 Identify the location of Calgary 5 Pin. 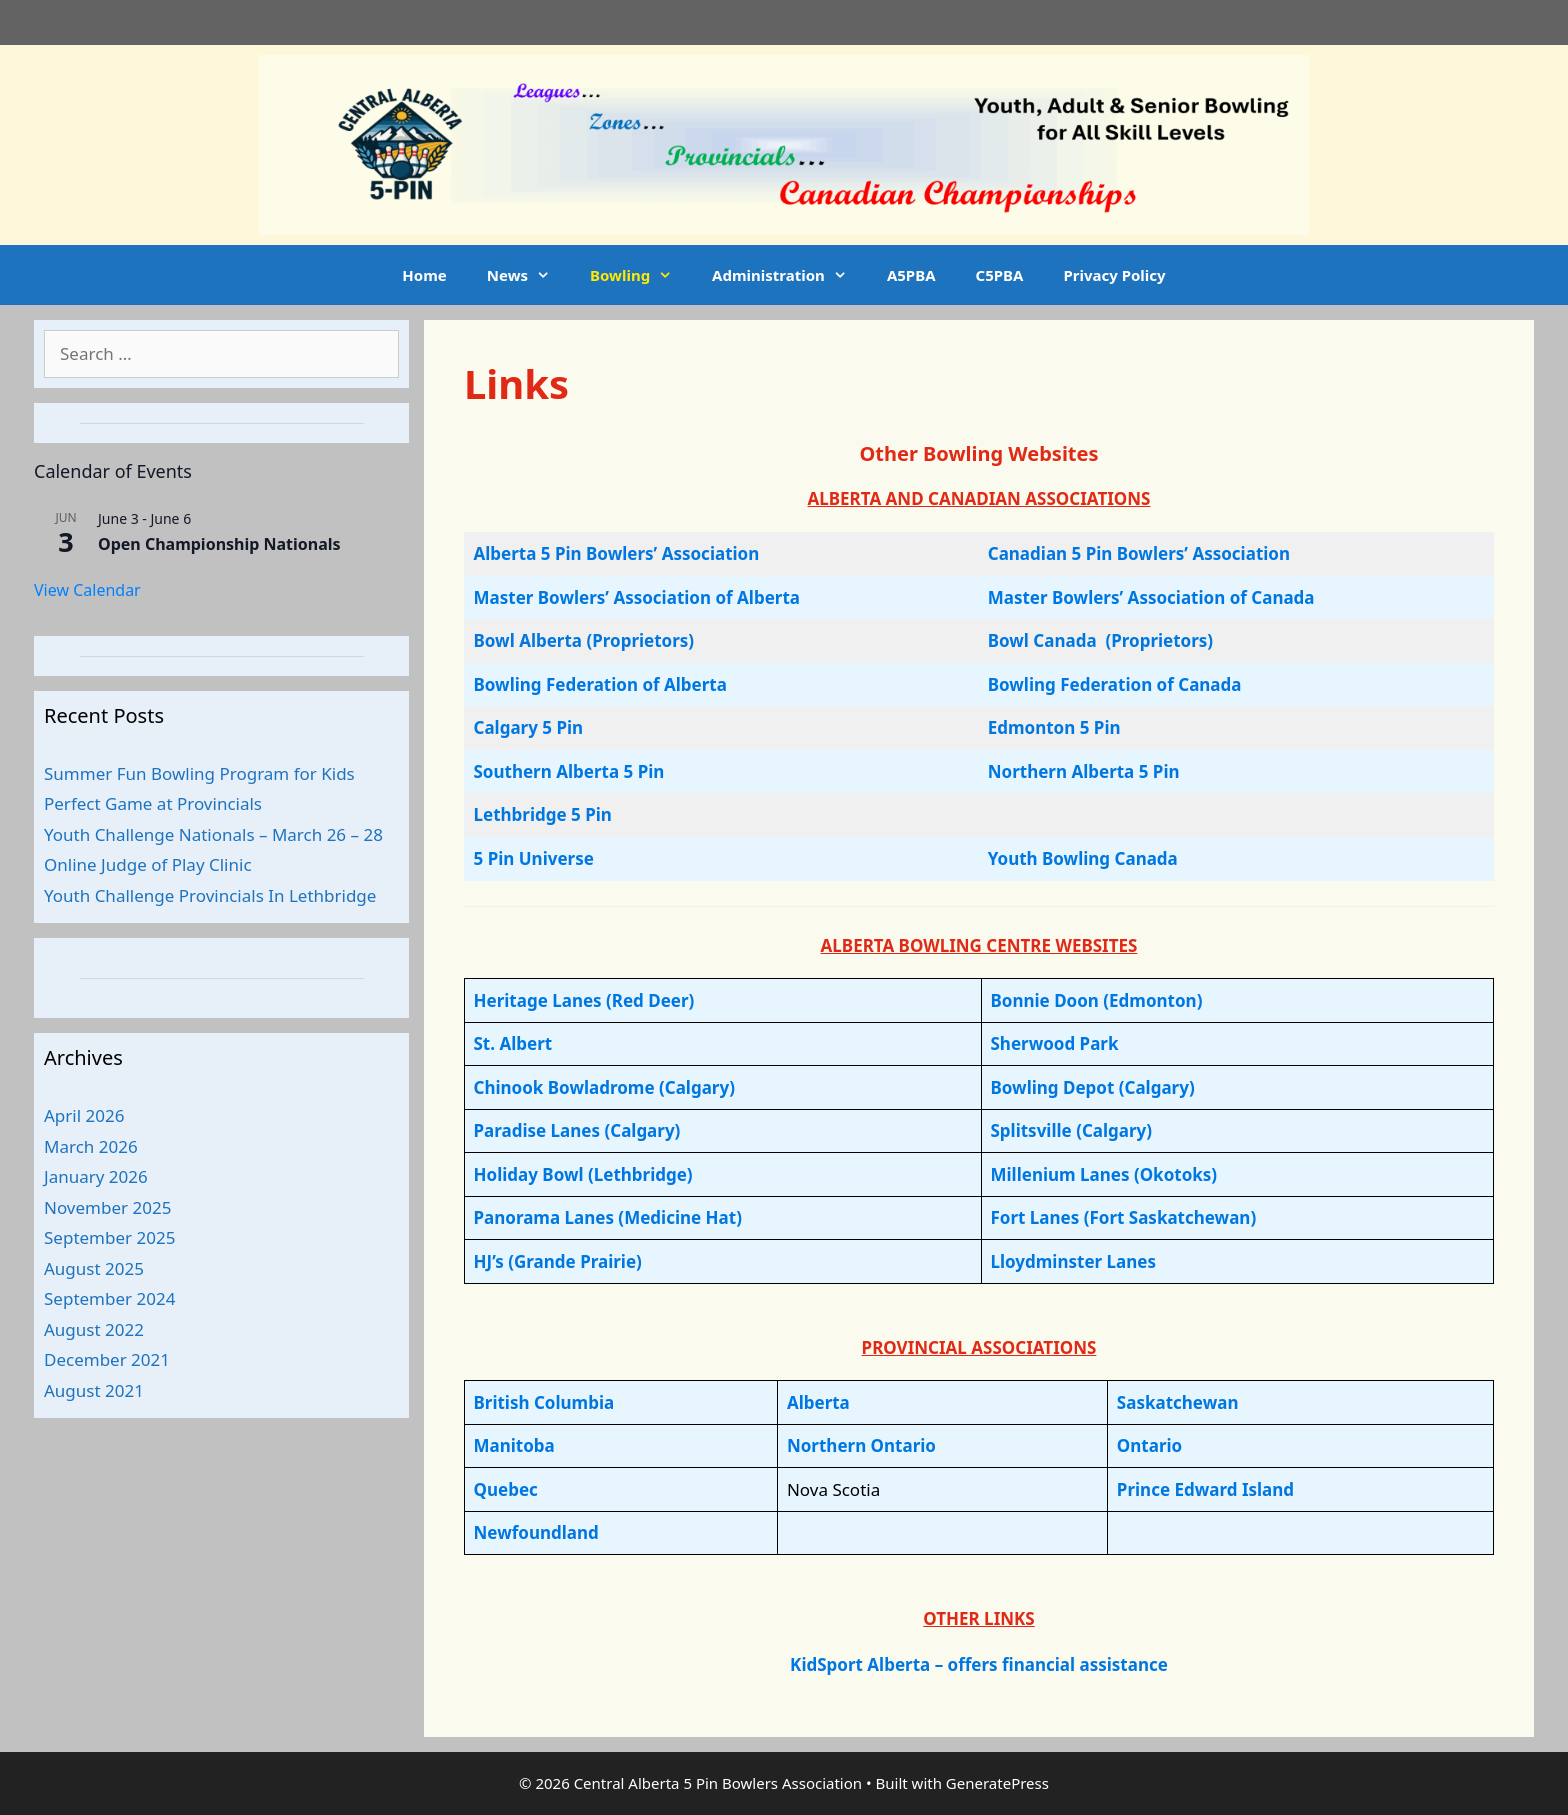
(529, 727).